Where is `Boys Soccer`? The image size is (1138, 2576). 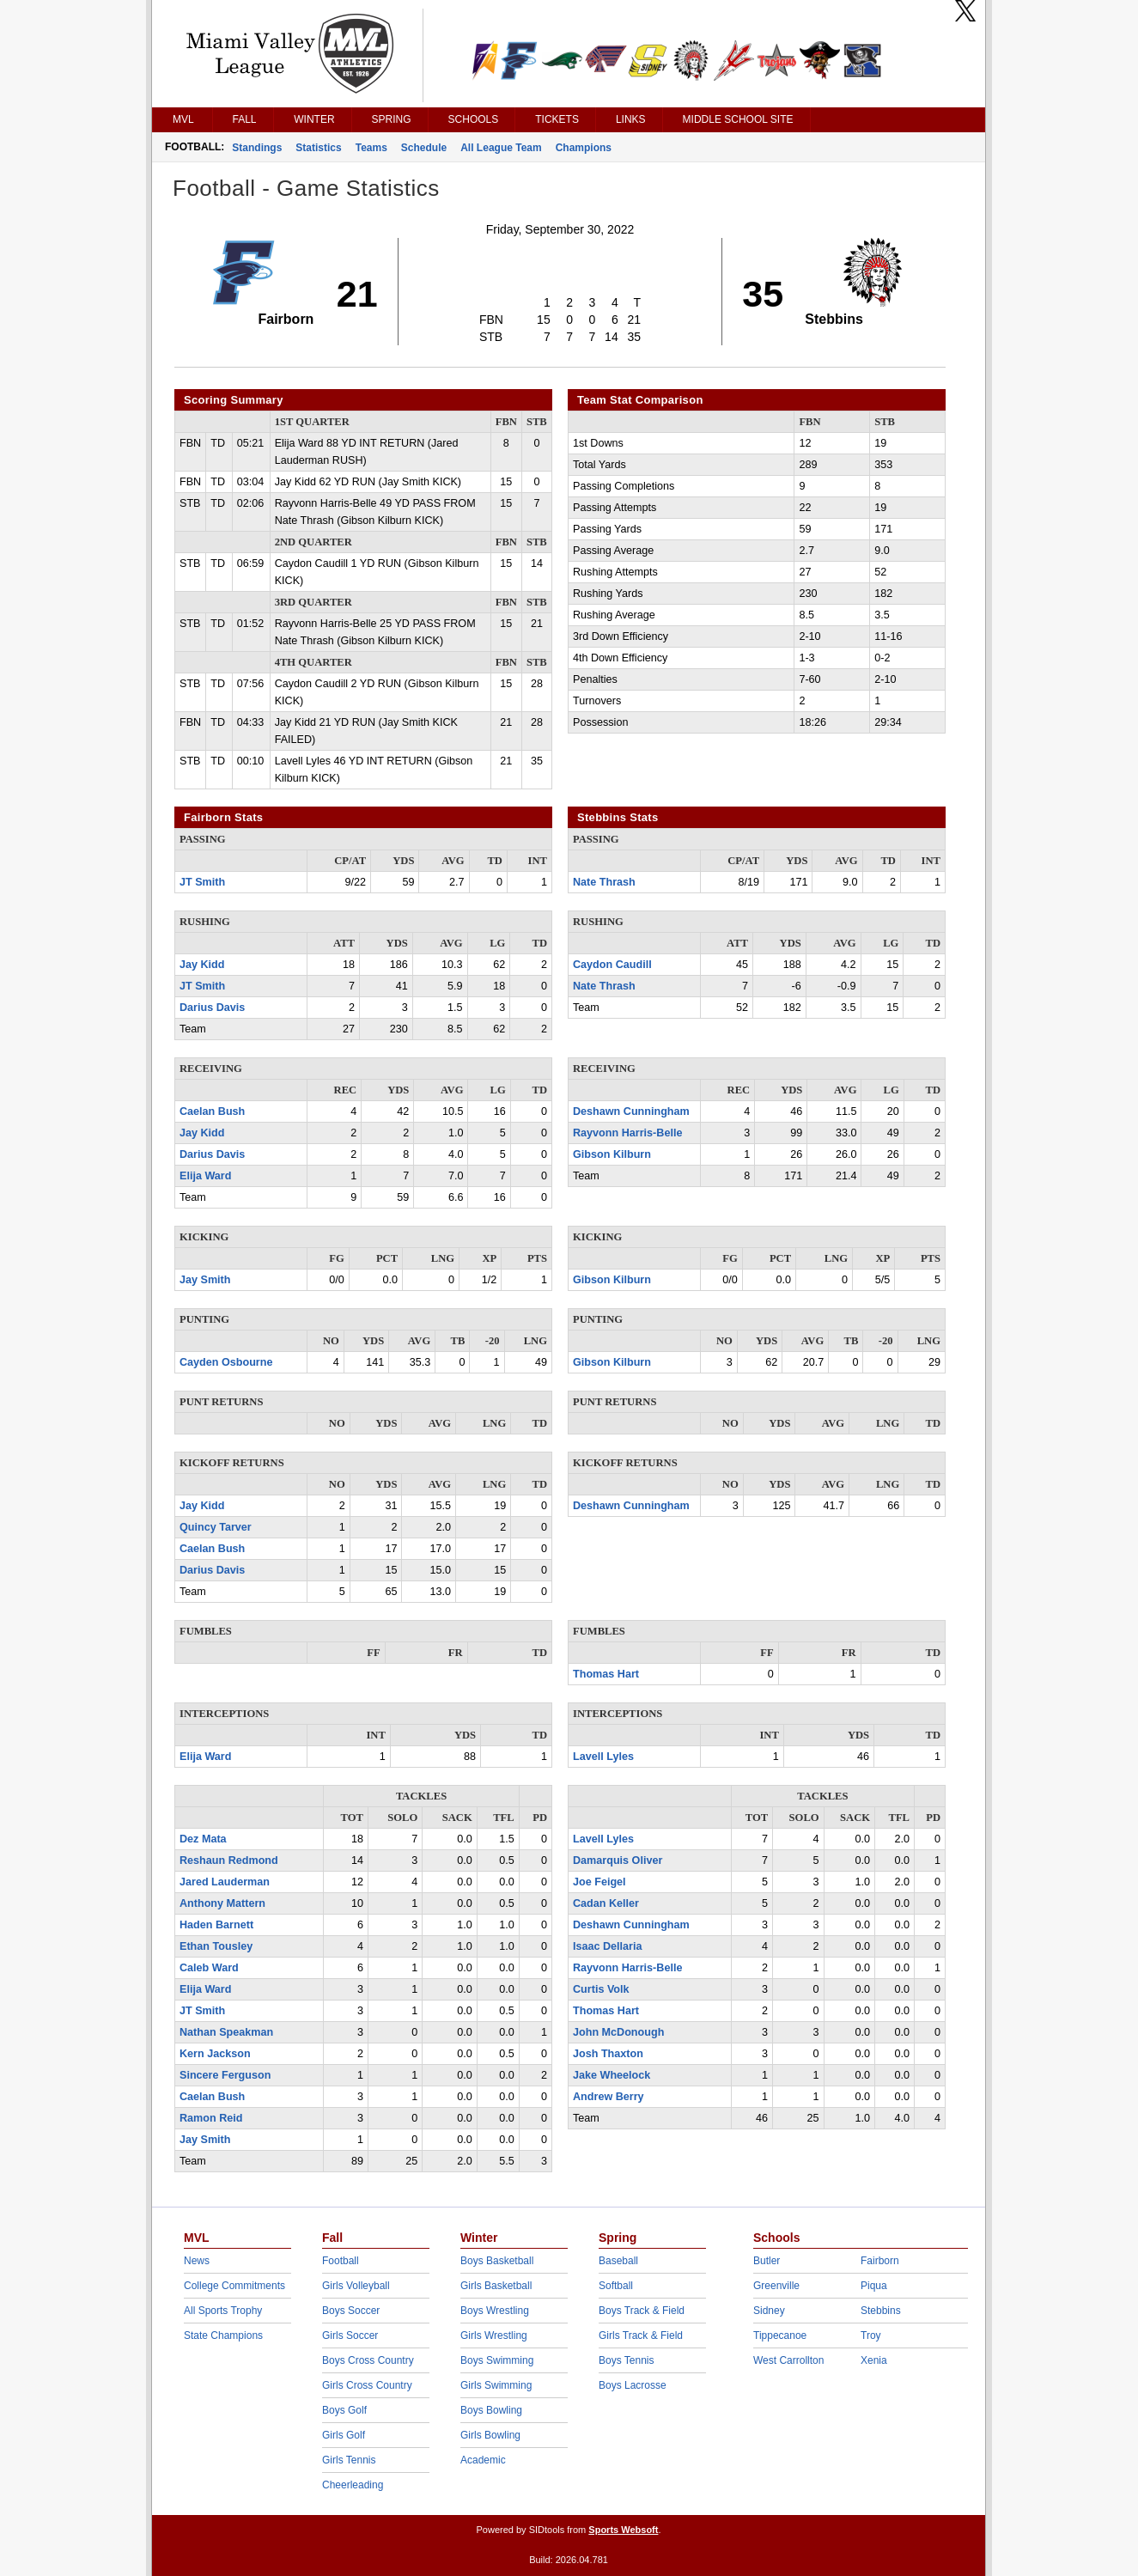
Boys Soccer is located at coordinates (351, 2311).